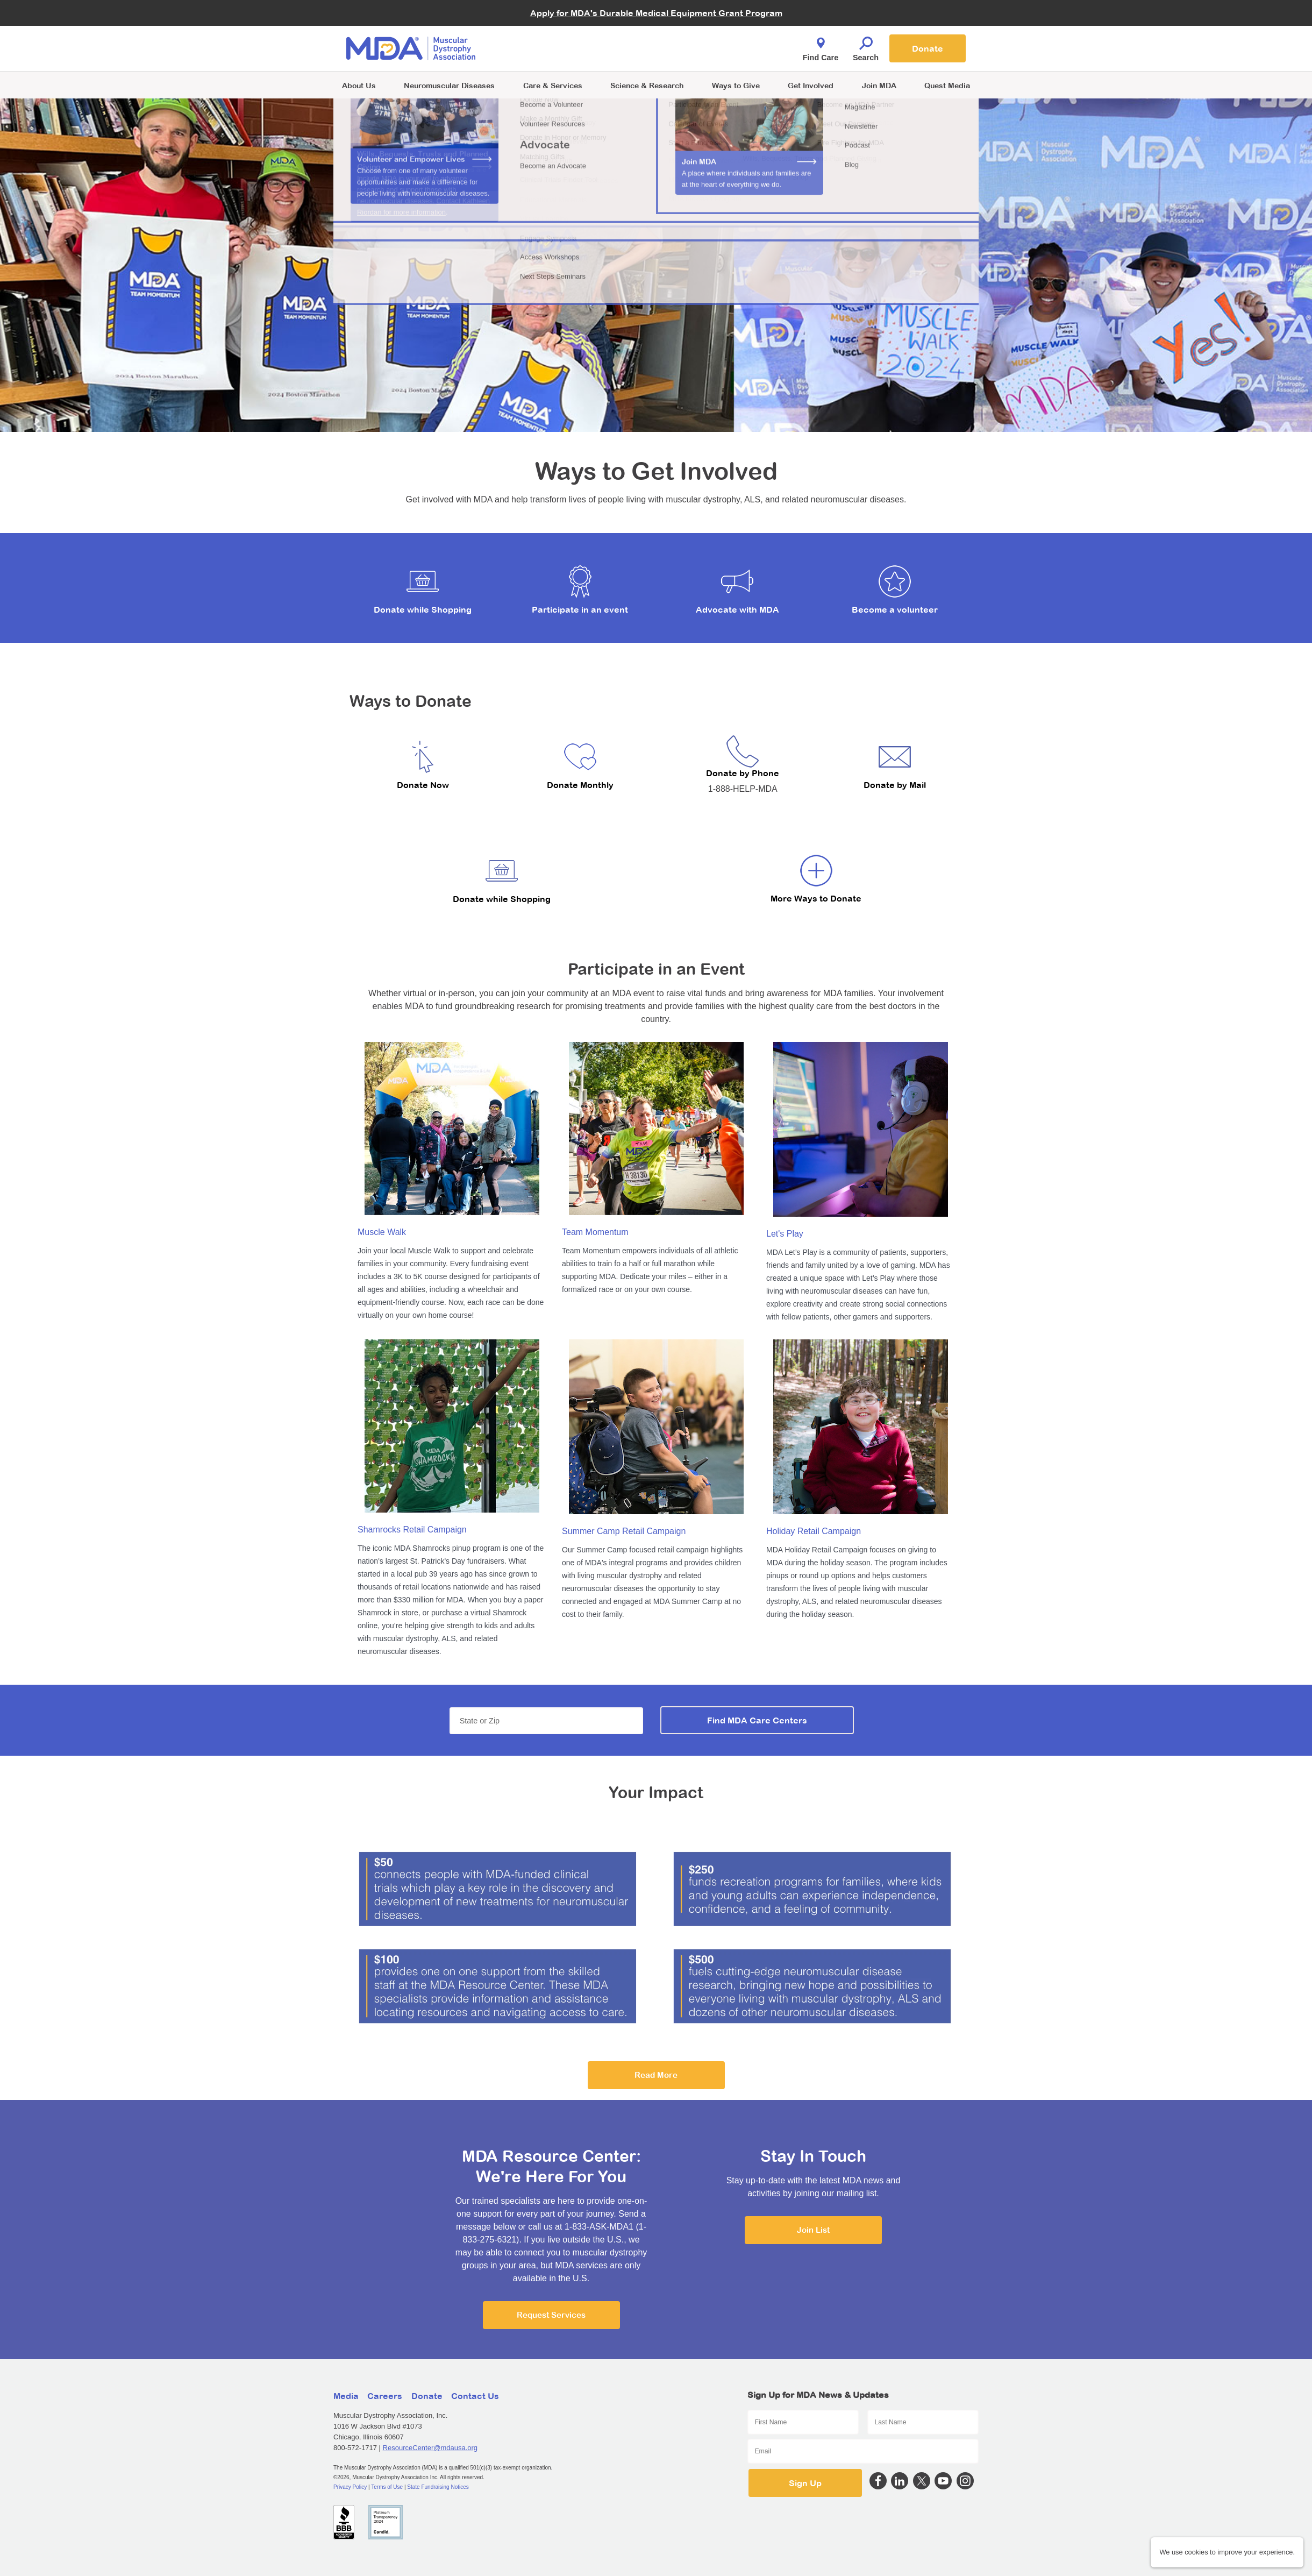  Describe the element at coordinates (551, 2314) in the screenshot. I see `Request Services` at that location.